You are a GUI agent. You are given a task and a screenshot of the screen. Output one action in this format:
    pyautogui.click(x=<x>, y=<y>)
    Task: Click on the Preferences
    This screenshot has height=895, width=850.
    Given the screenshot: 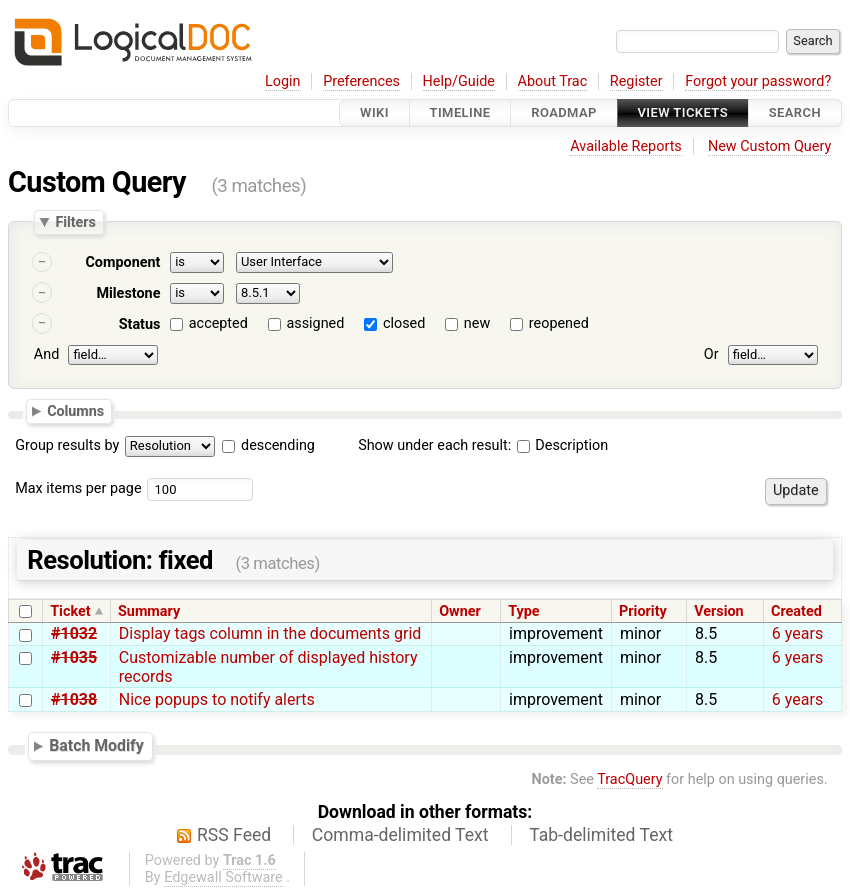 What is the action you would take?
    pyautogui.click(x=361, y=81)
    